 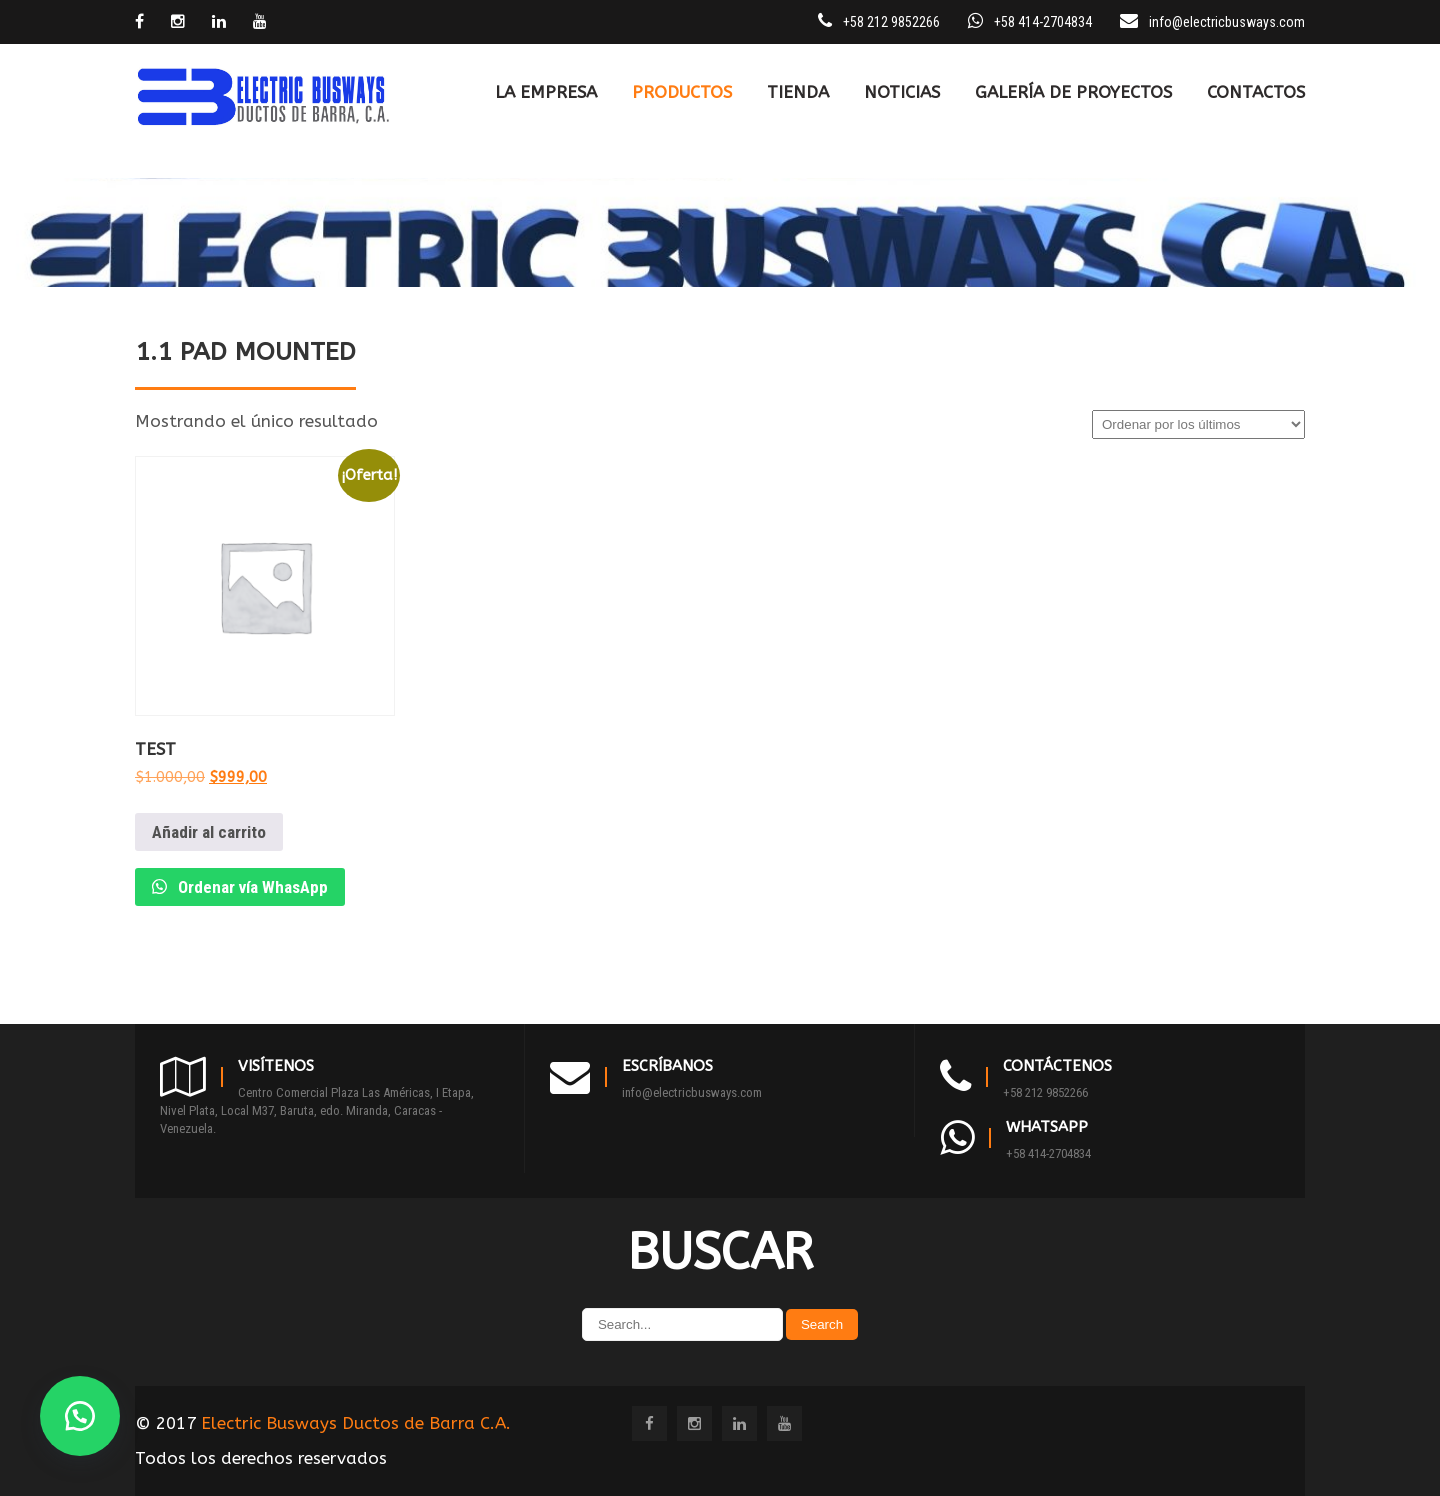 What do you see at coordinates (356, 1423) in the screenshot?
I see `Electric Busways Ductos de Barra C.A.` at bounding box center [356, 1423].